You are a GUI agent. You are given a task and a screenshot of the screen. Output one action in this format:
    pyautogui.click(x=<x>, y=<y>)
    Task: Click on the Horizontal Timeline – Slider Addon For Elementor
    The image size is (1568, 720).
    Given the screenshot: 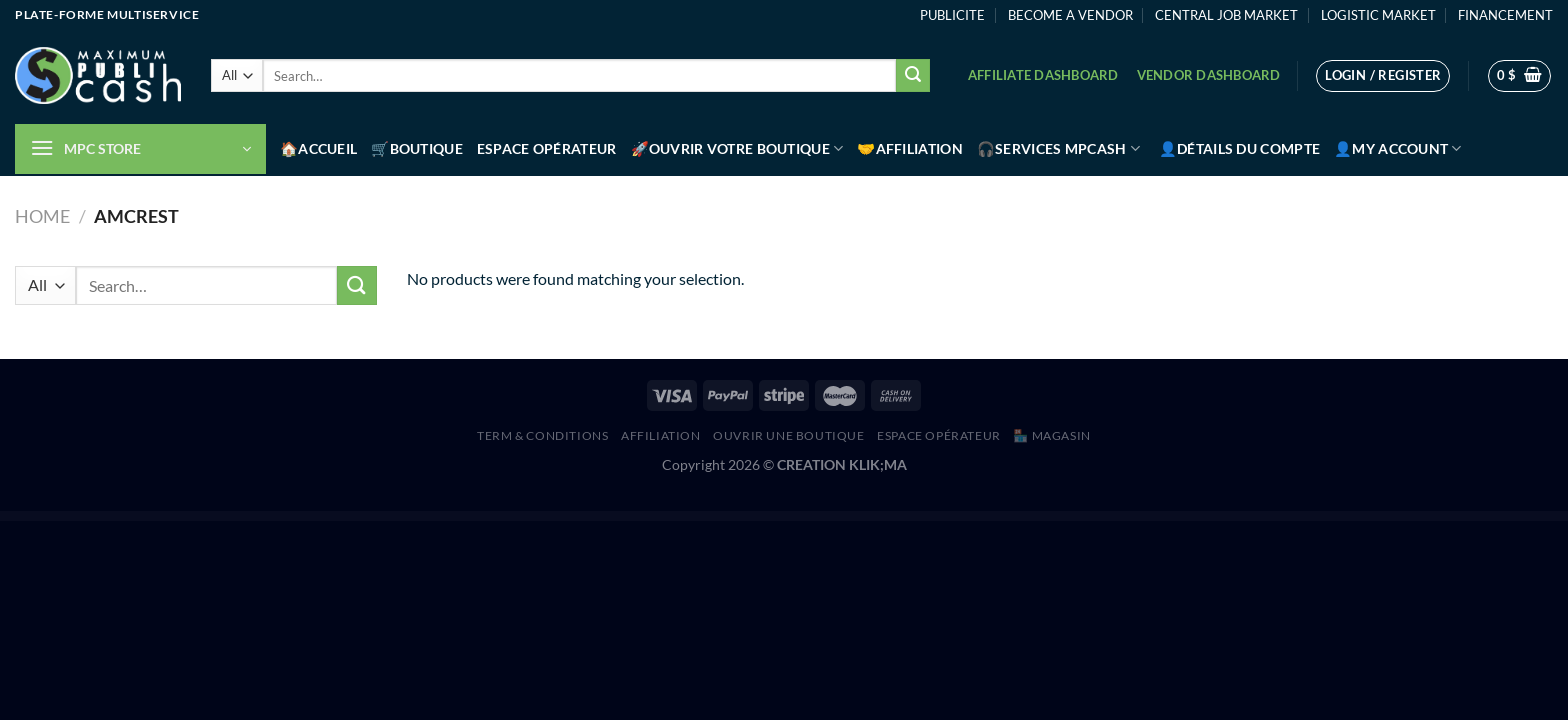 What is the action you would take?
    pyautogui.click(x=828, y=516)
    